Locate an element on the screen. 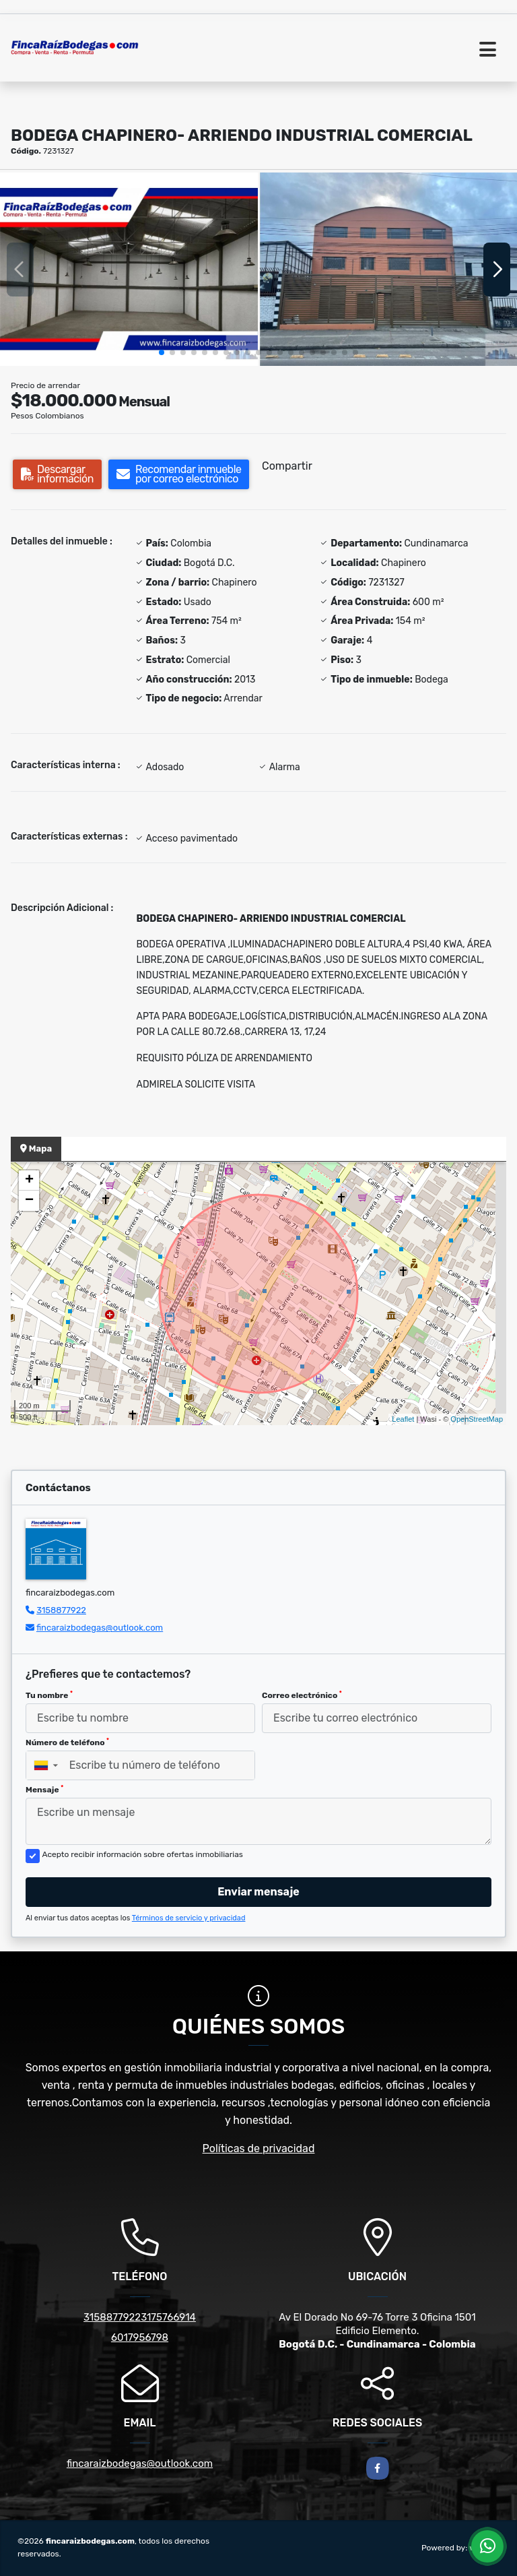 This screenshot has width=517, height=2576. fincaraizbodegas@outlook.com is located at coordinates (99, 1628).